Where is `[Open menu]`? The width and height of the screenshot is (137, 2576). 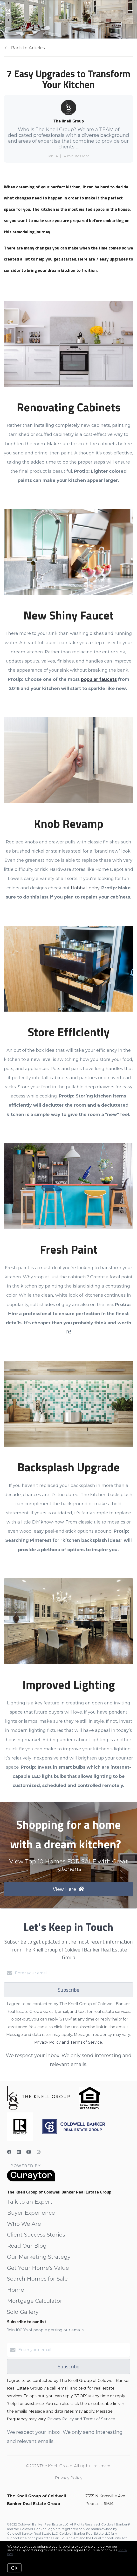 [Open menu] is located at coordinates (130, 9).